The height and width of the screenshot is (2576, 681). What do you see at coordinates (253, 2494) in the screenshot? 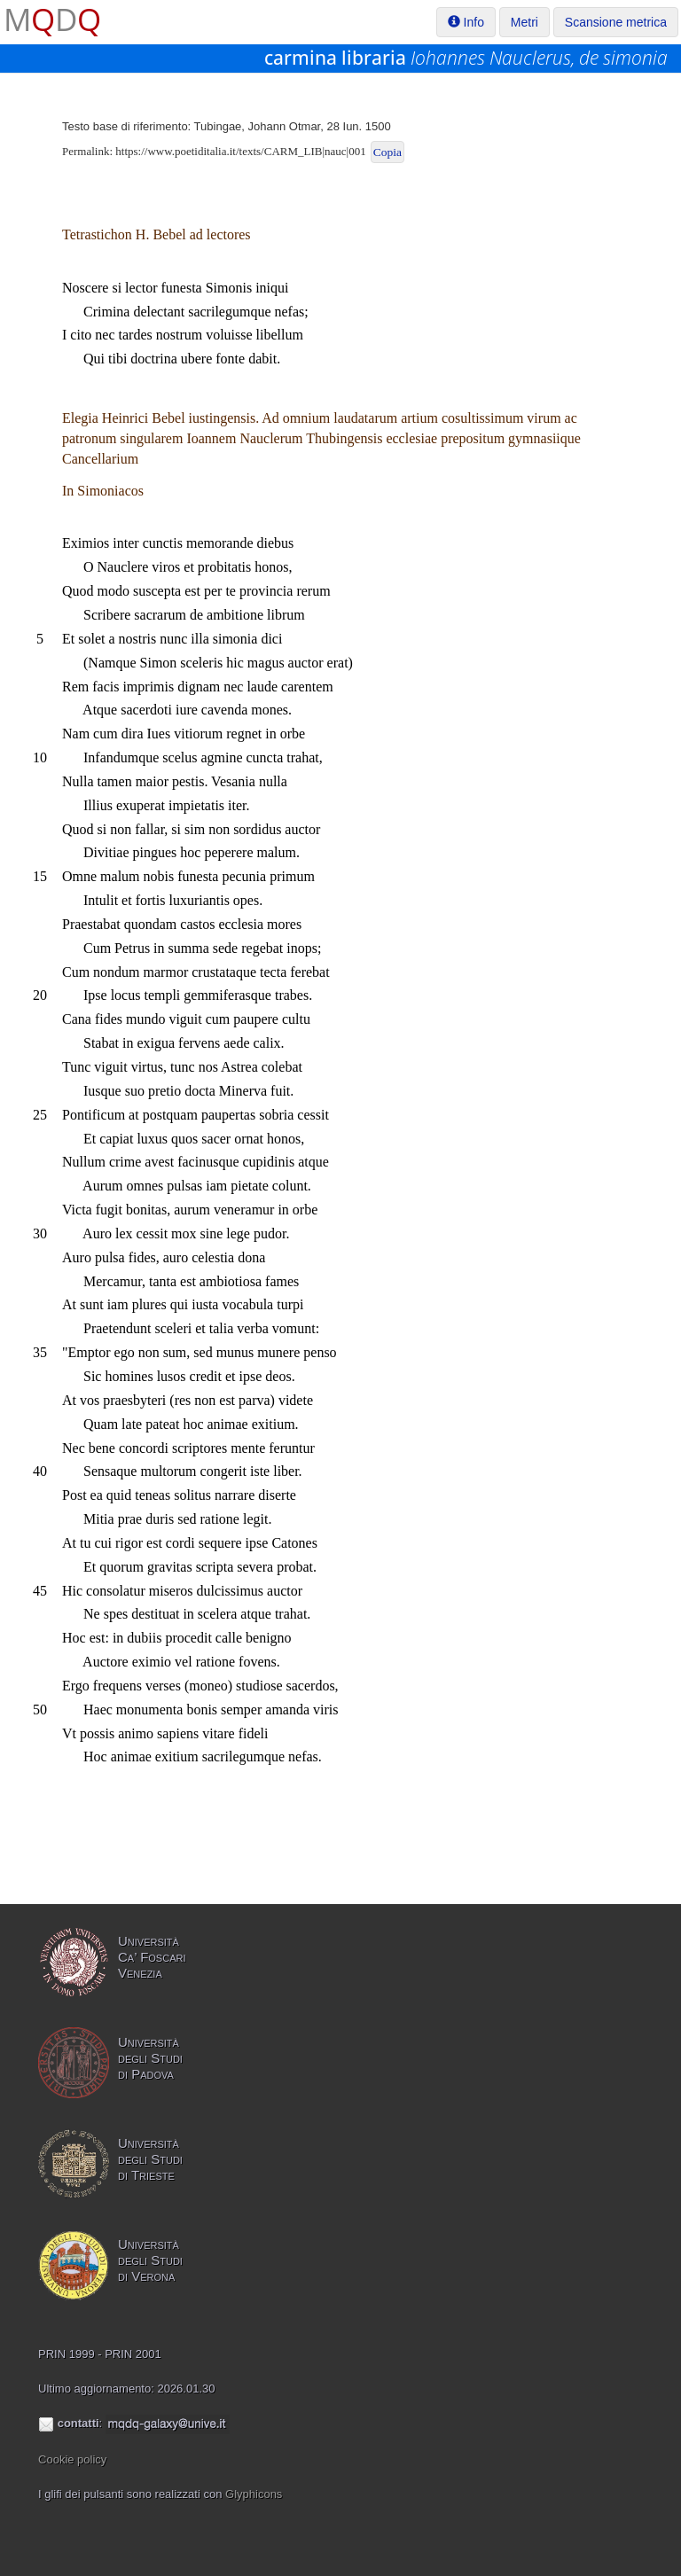
I see `Glyphicons` at bounding box center [253, 2494].